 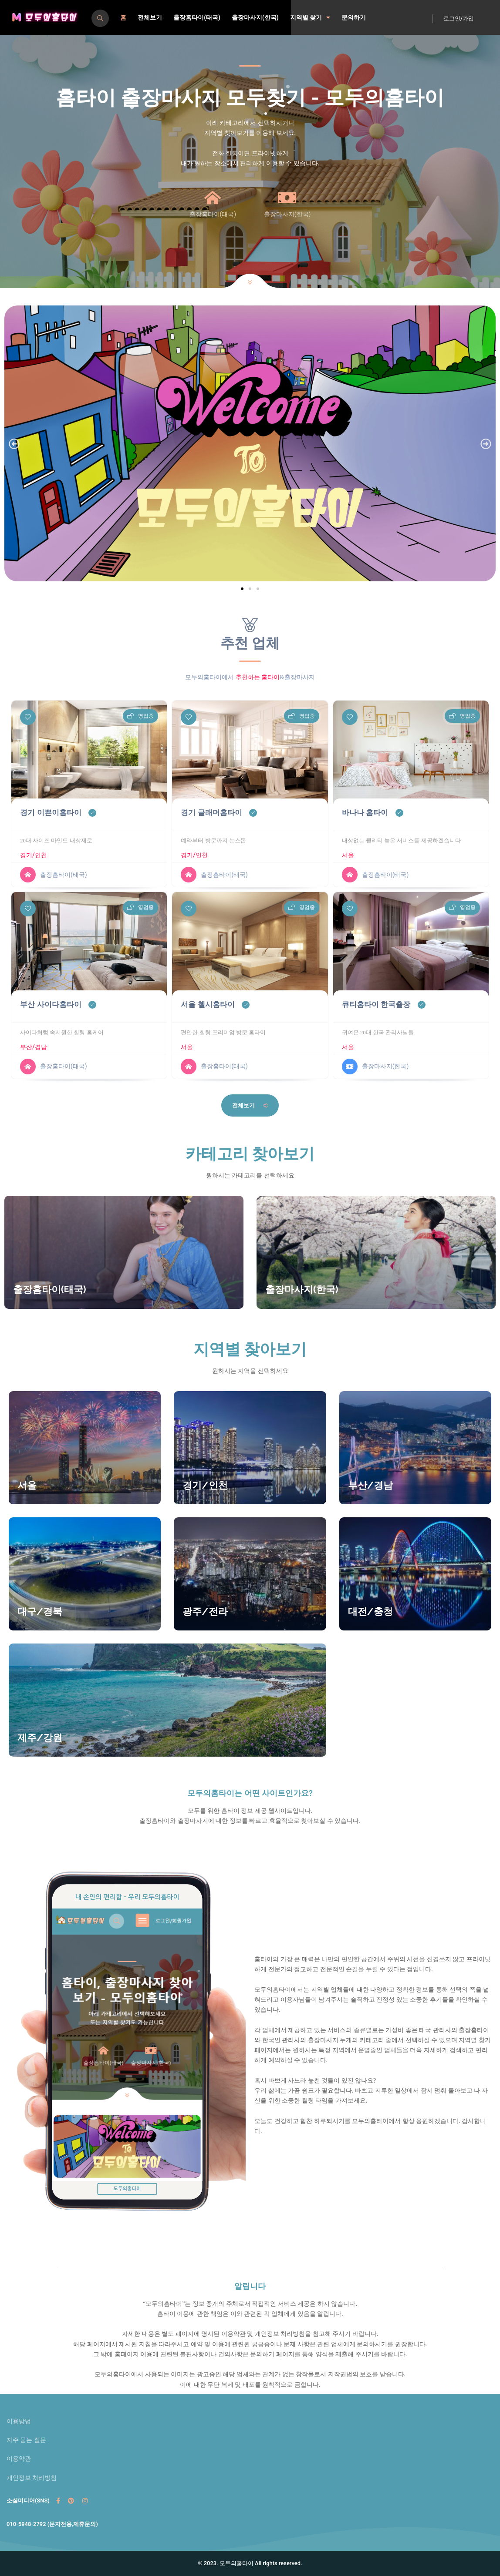 I want to click on 이용방법, so click(x=19, y=2421).